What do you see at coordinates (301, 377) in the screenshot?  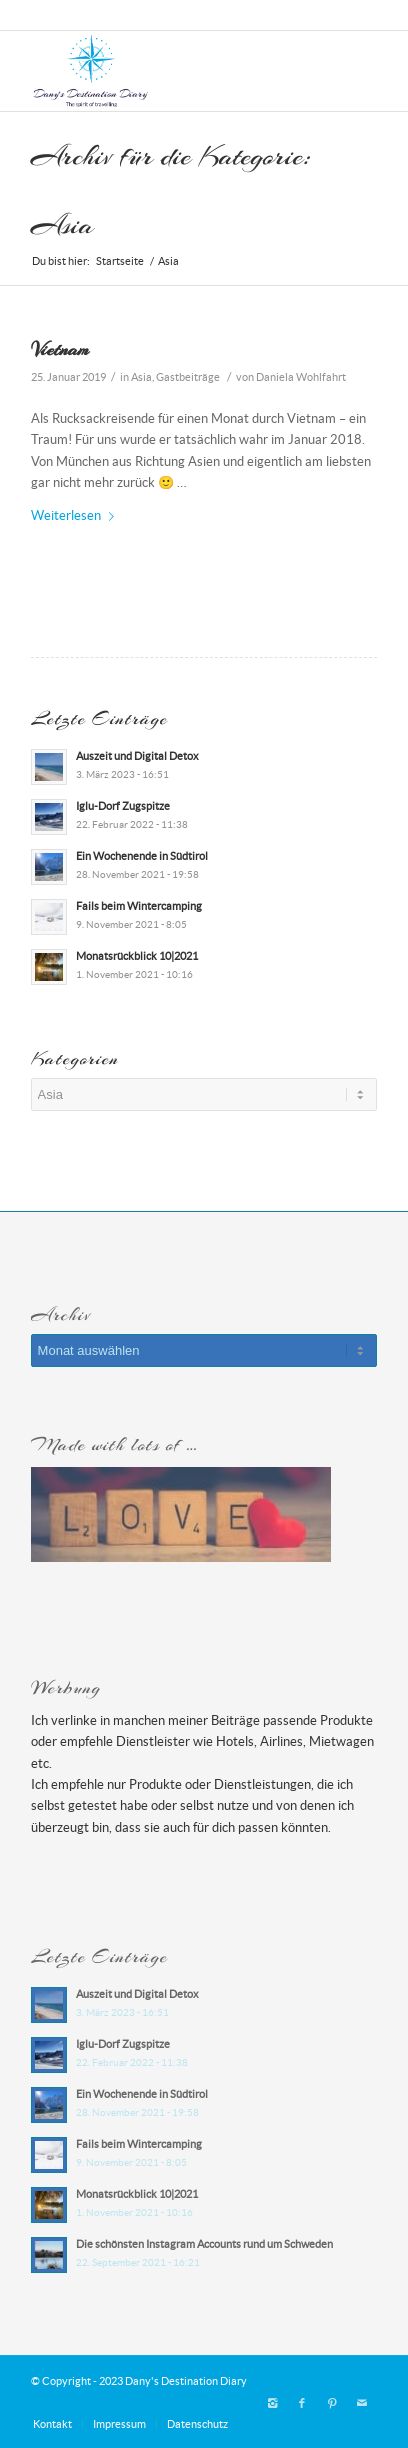 I see `Daniela Wohlfahrt` at bounding box center [301, 377].